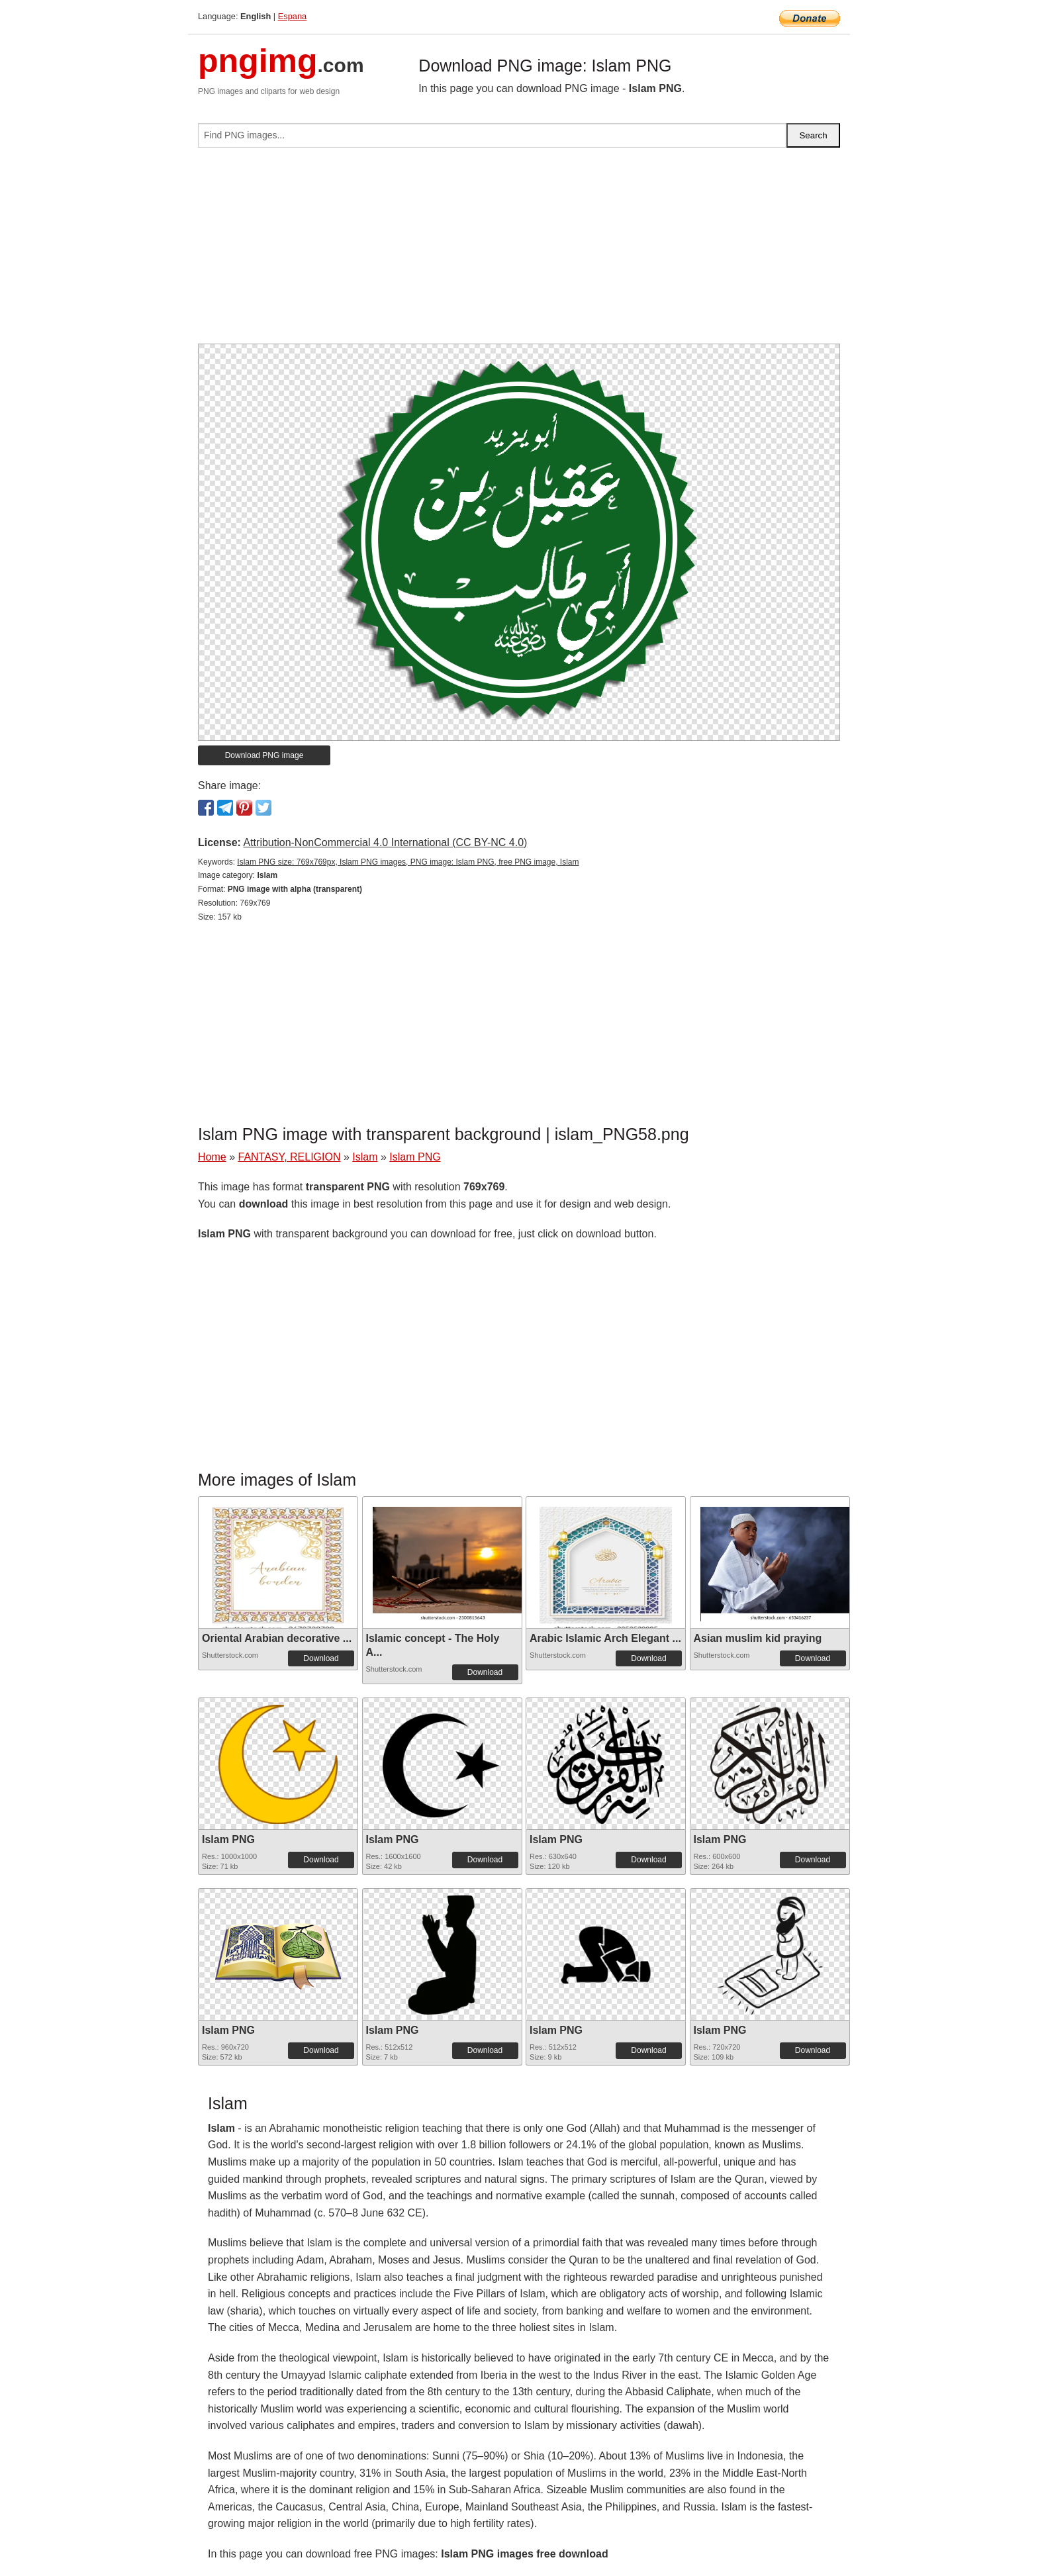  What do you see at coordinates (408, 862) in the screenshot?
I see `Islam PNG size: 769x769px, Islam PNG images, PNG image: Islam PNG, free PNG image, Islam` at bounding box center [408, 862].